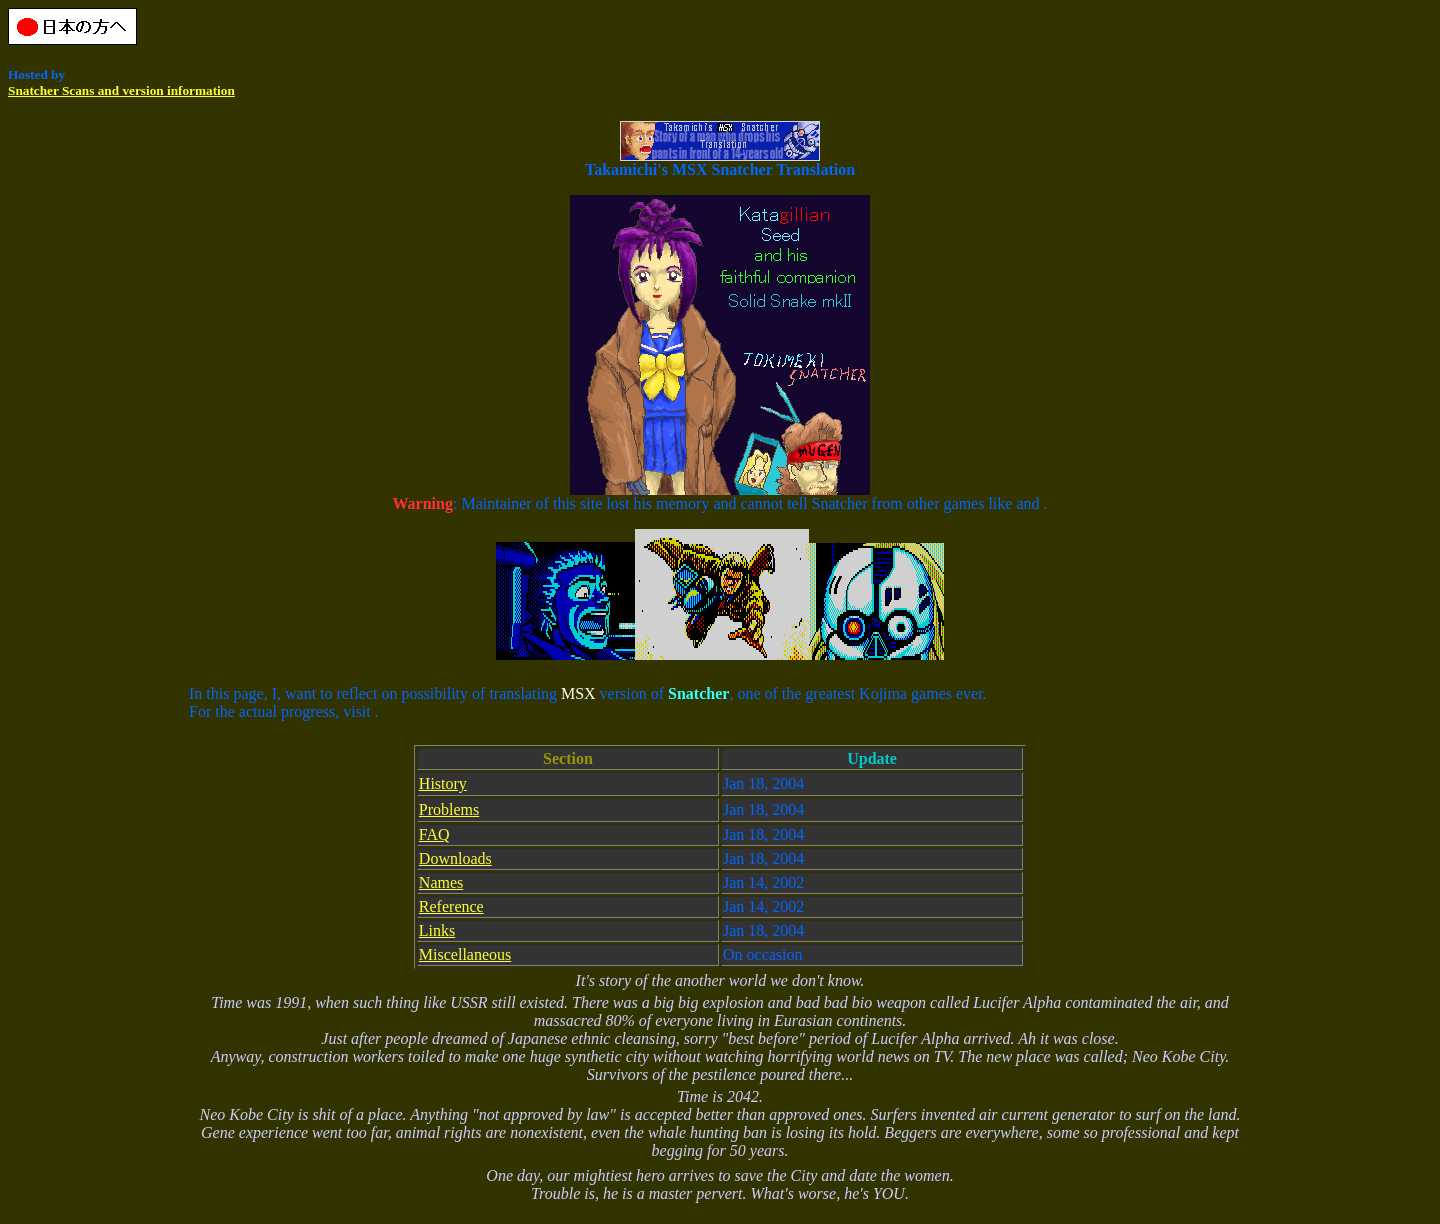 The width and height of the screenshot is (1440, 1224). Describe the element at coordinates (437, 930) in the screenshot. I see `Links` at that location.